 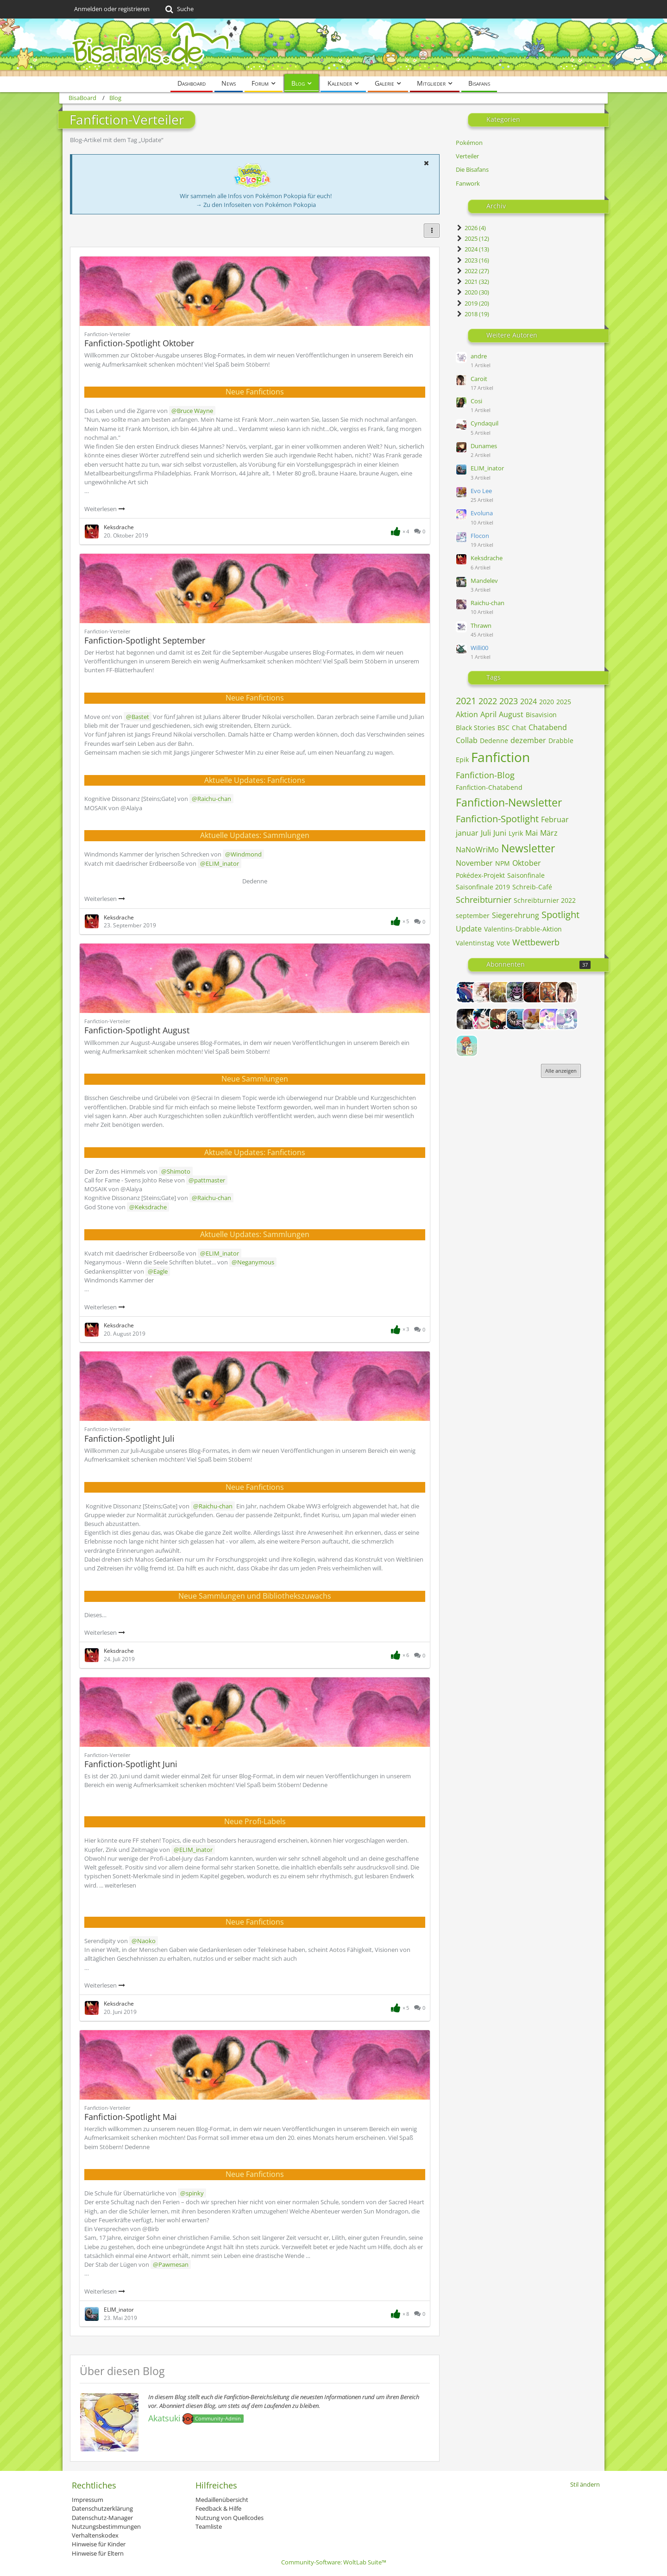 What do you see at coordinates (500, 757) in the screenshot?
I see `Fanfiction [Blog-Artikel mit dem Tag „Fanfiction“]` at bounding box center [500, 757].